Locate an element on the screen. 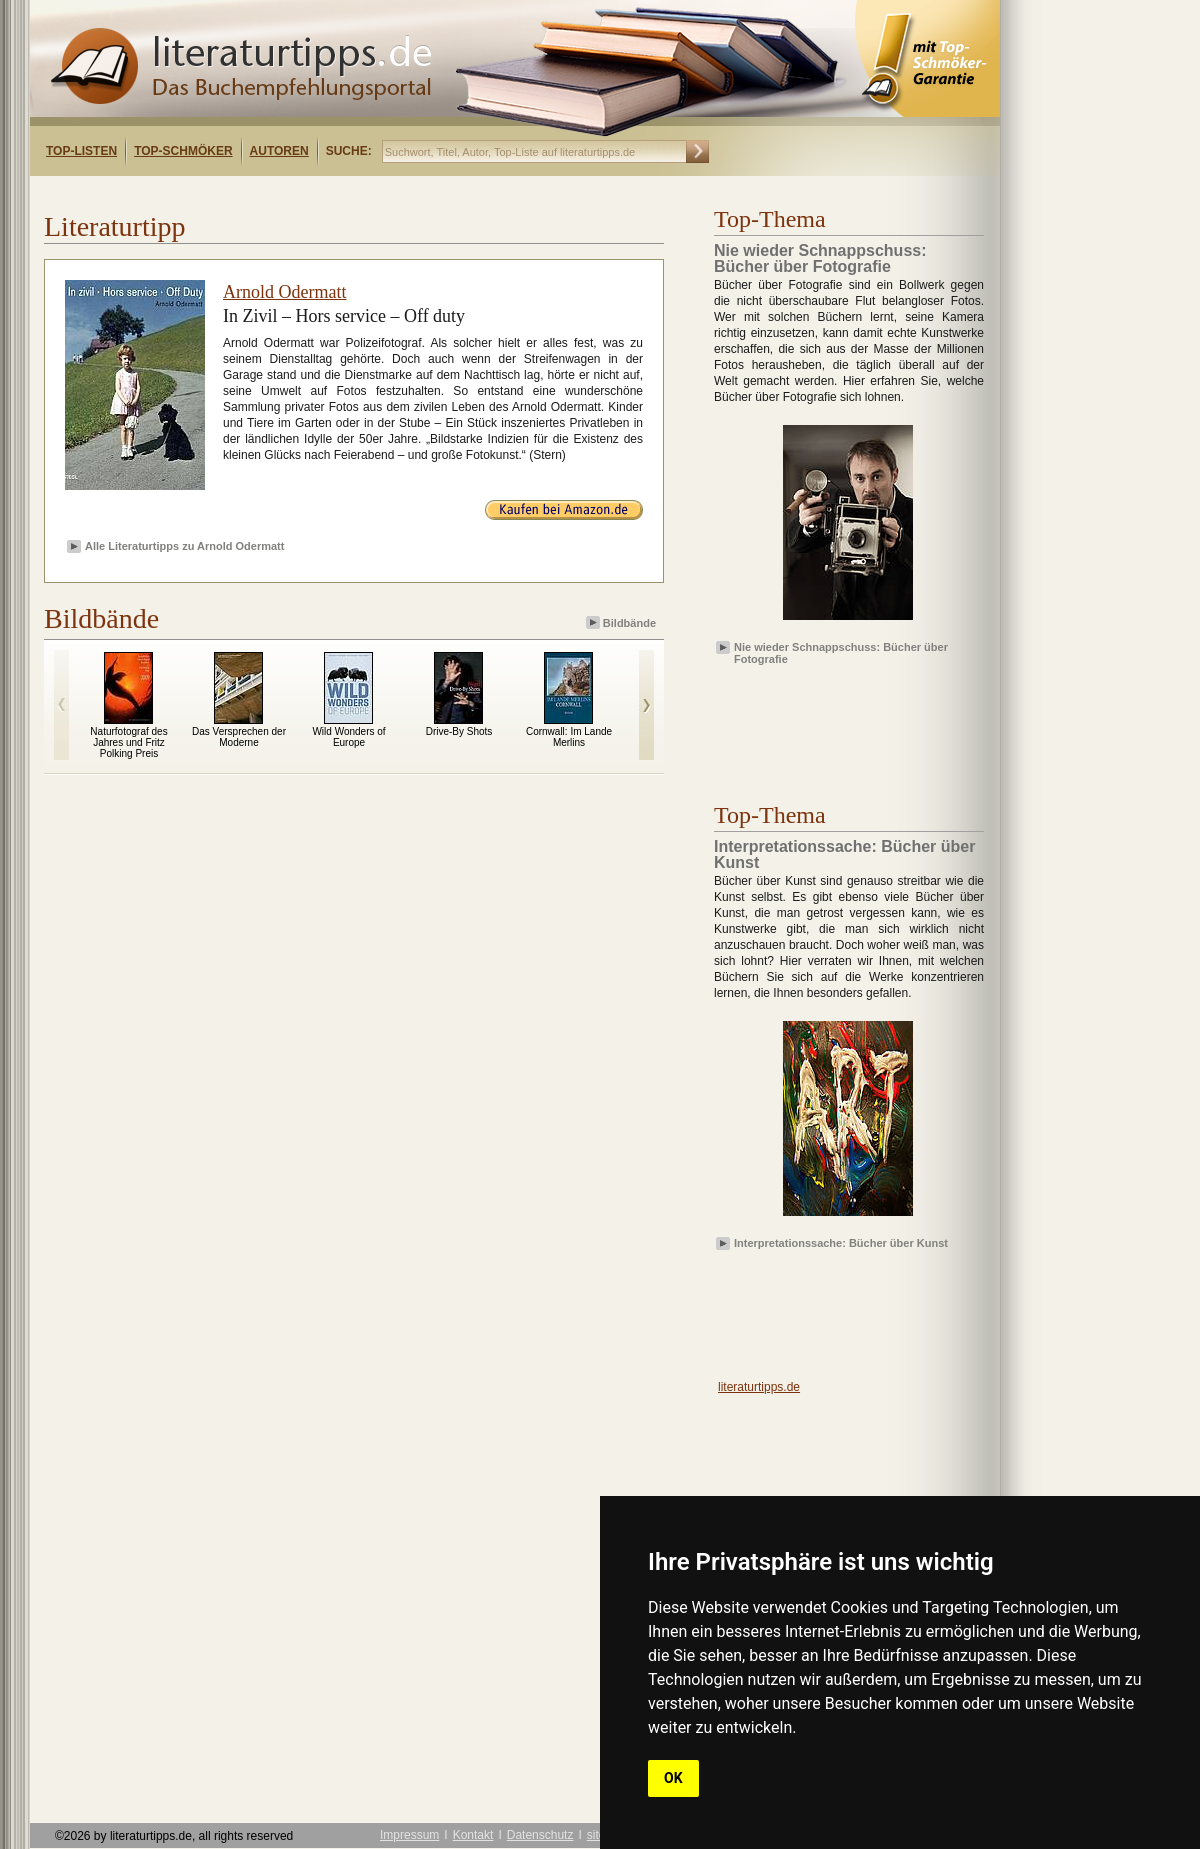 This screenshot has width=1200, height=1849. Kontakt is located at coordinates (473, 1835).